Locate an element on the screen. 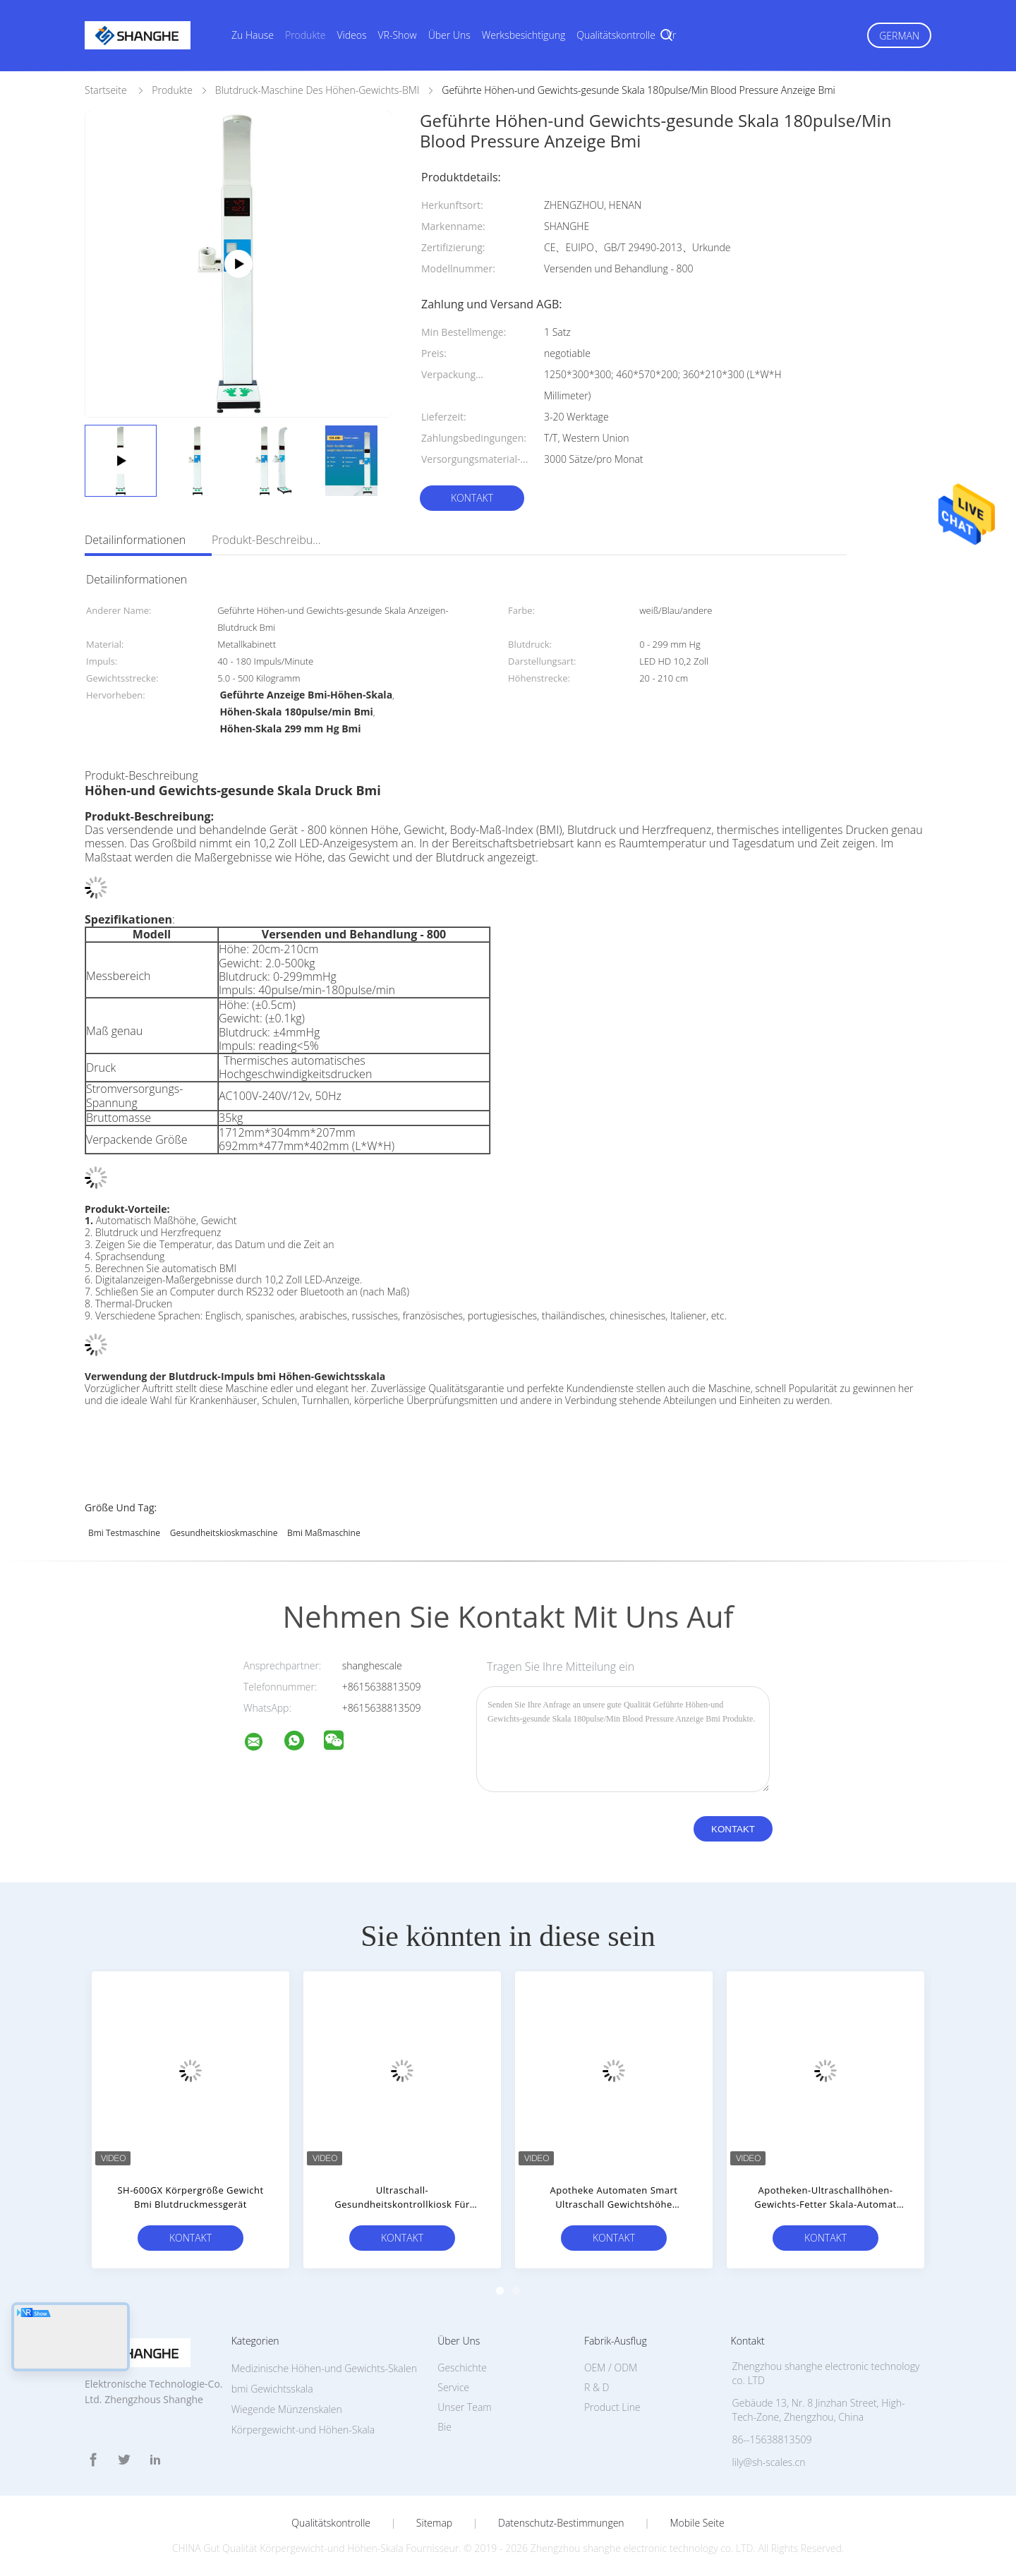 The width and height of the screenshot is (1016, 2576). R & D is located at coordinates (596, 2387).